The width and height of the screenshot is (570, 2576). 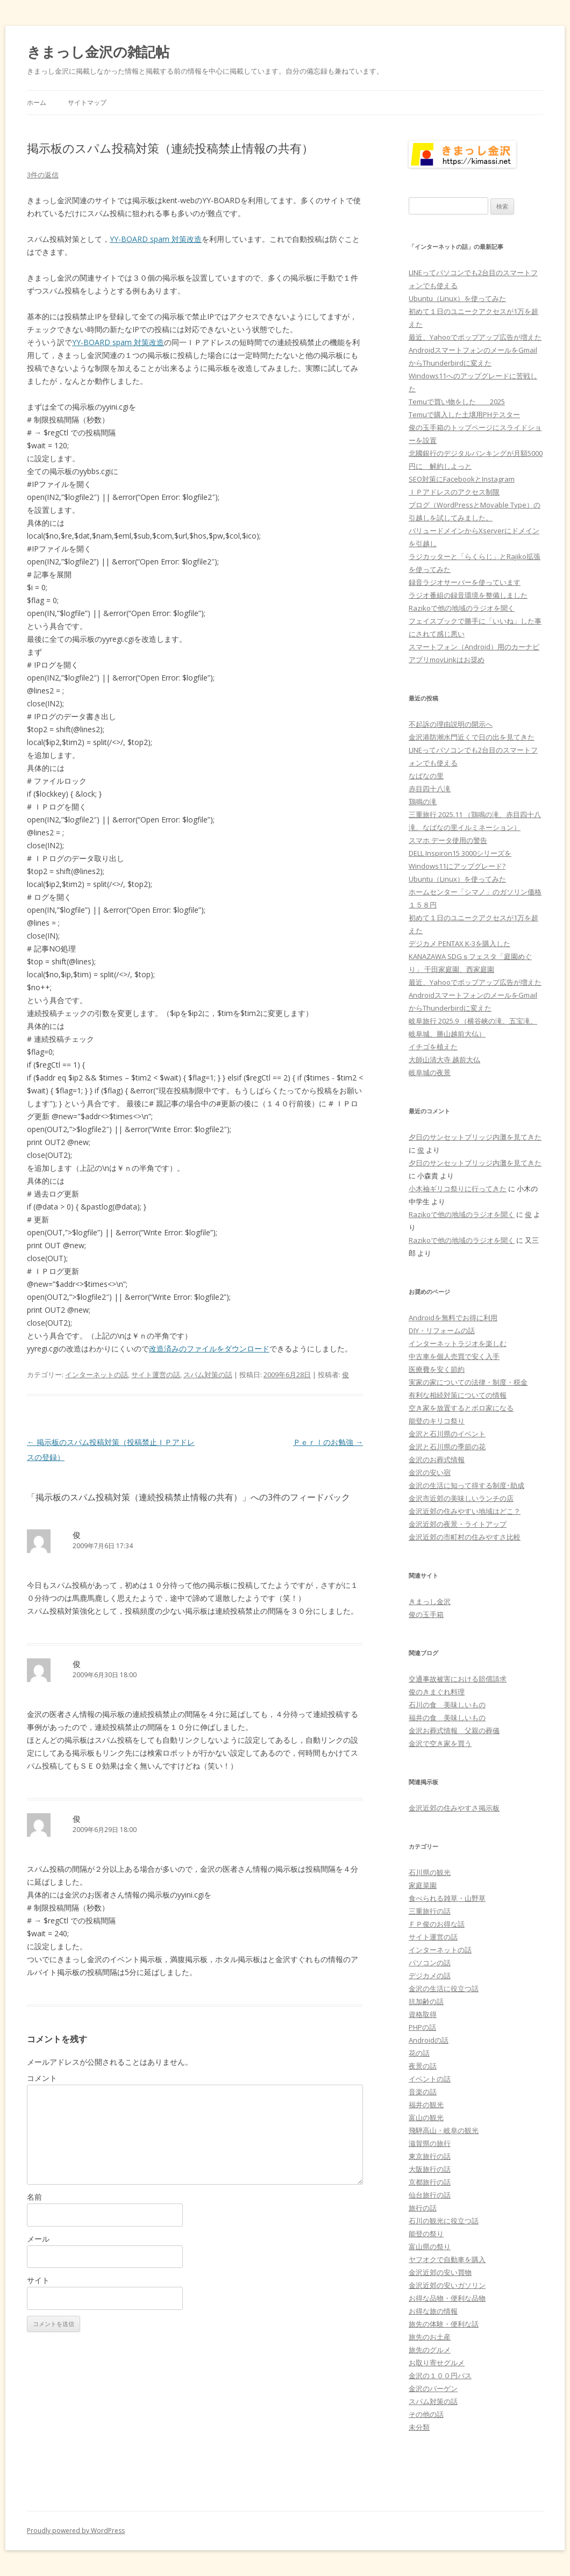 I want to click on Ｐｅｒｌのお勉強, so click(x=328, y=1442).